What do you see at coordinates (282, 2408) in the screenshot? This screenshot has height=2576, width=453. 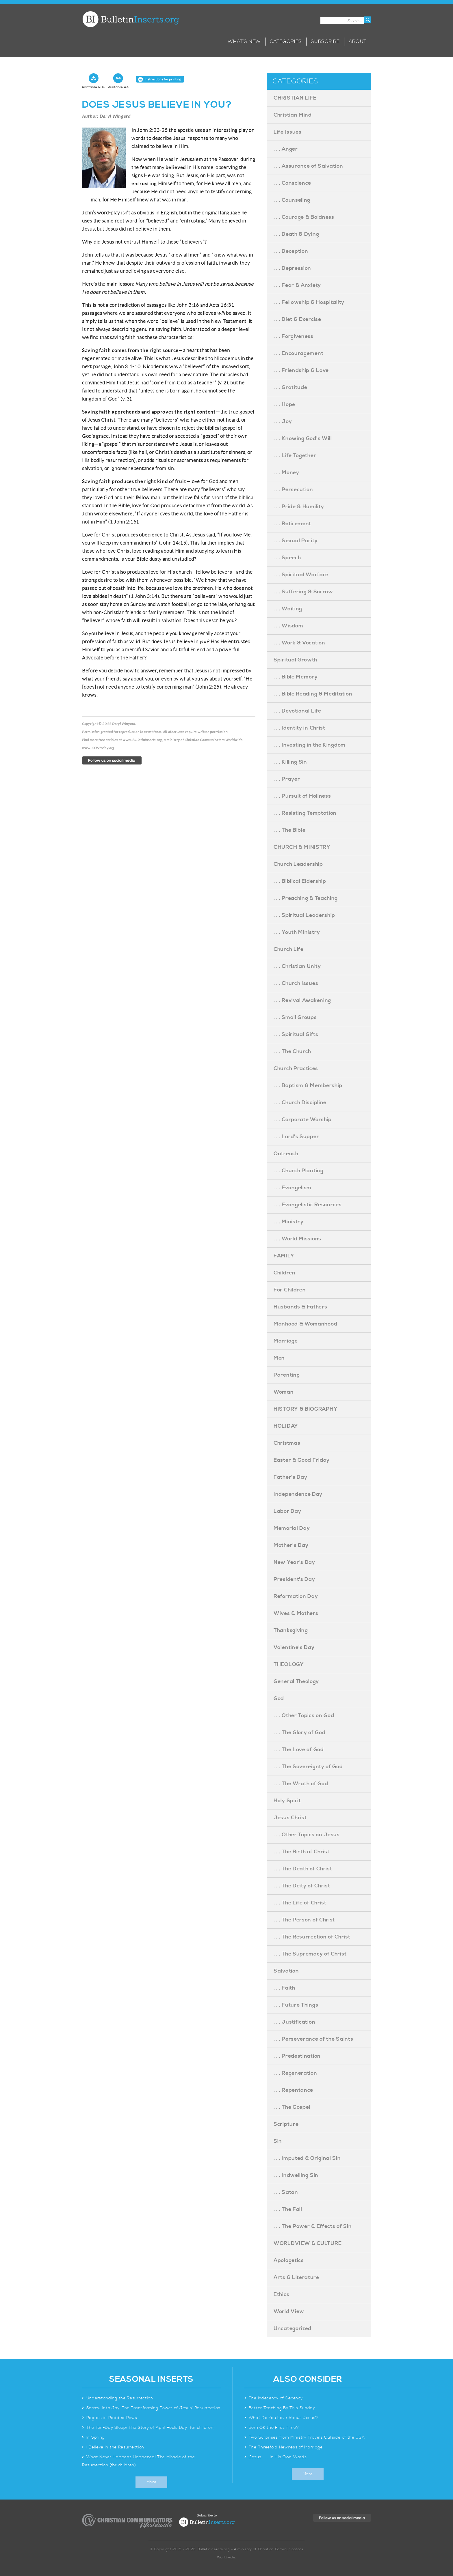 I see `Better Teaching By This Sunday` at bounding box center [282, 2408].